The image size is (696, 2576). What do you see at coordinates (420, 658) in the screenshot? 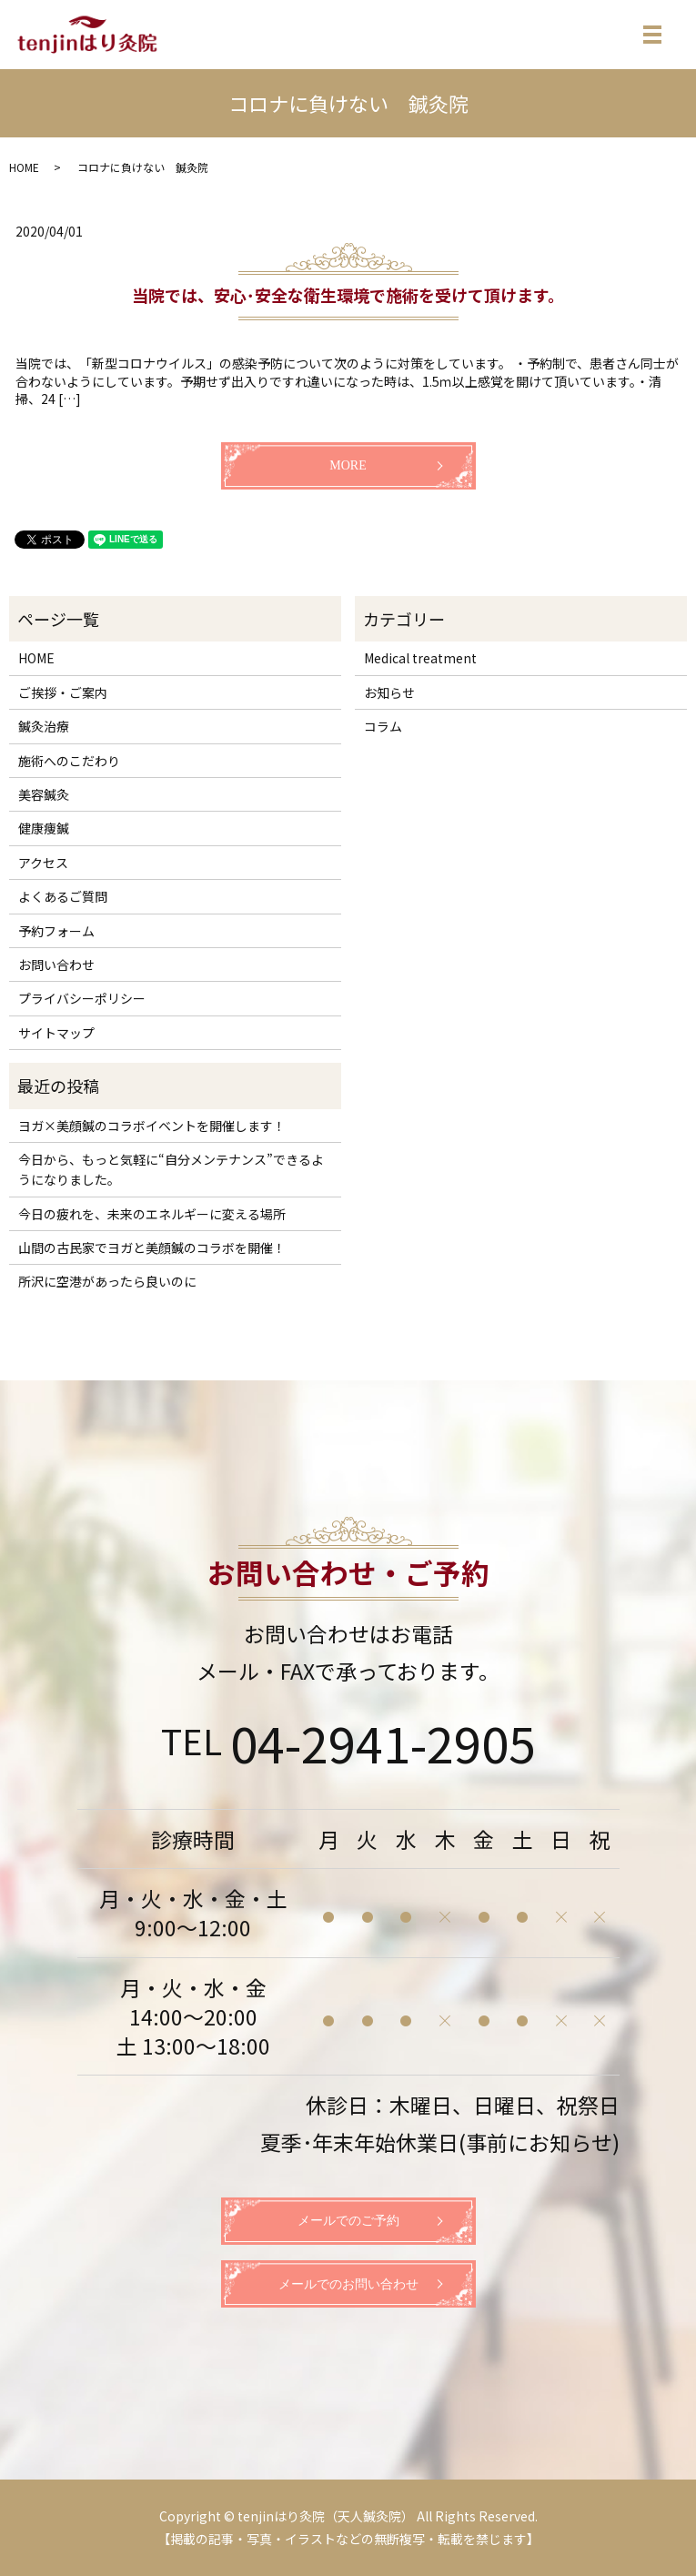
I see `Medical treatment` at bounding box center [420, 658].